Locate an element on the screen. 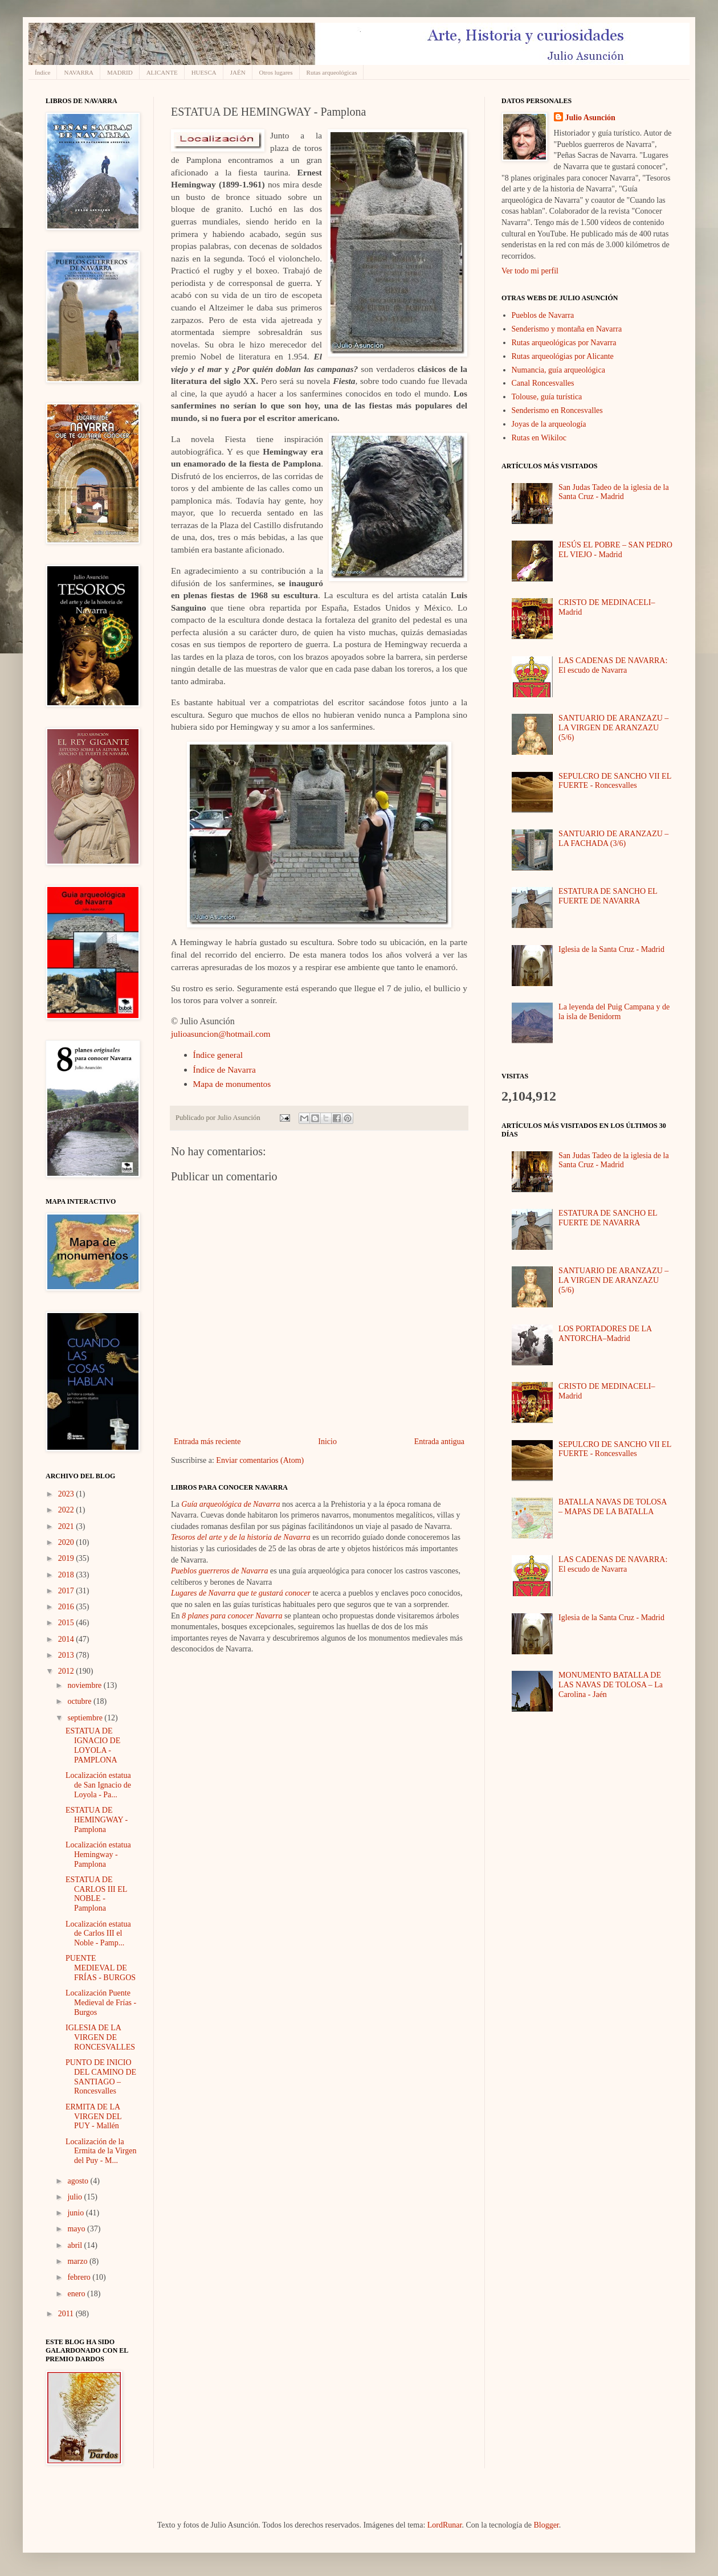 The height and width of the screenshot is (2576, 718). Rutas arqueológias por Alicante is located at coordinates (563, 356).